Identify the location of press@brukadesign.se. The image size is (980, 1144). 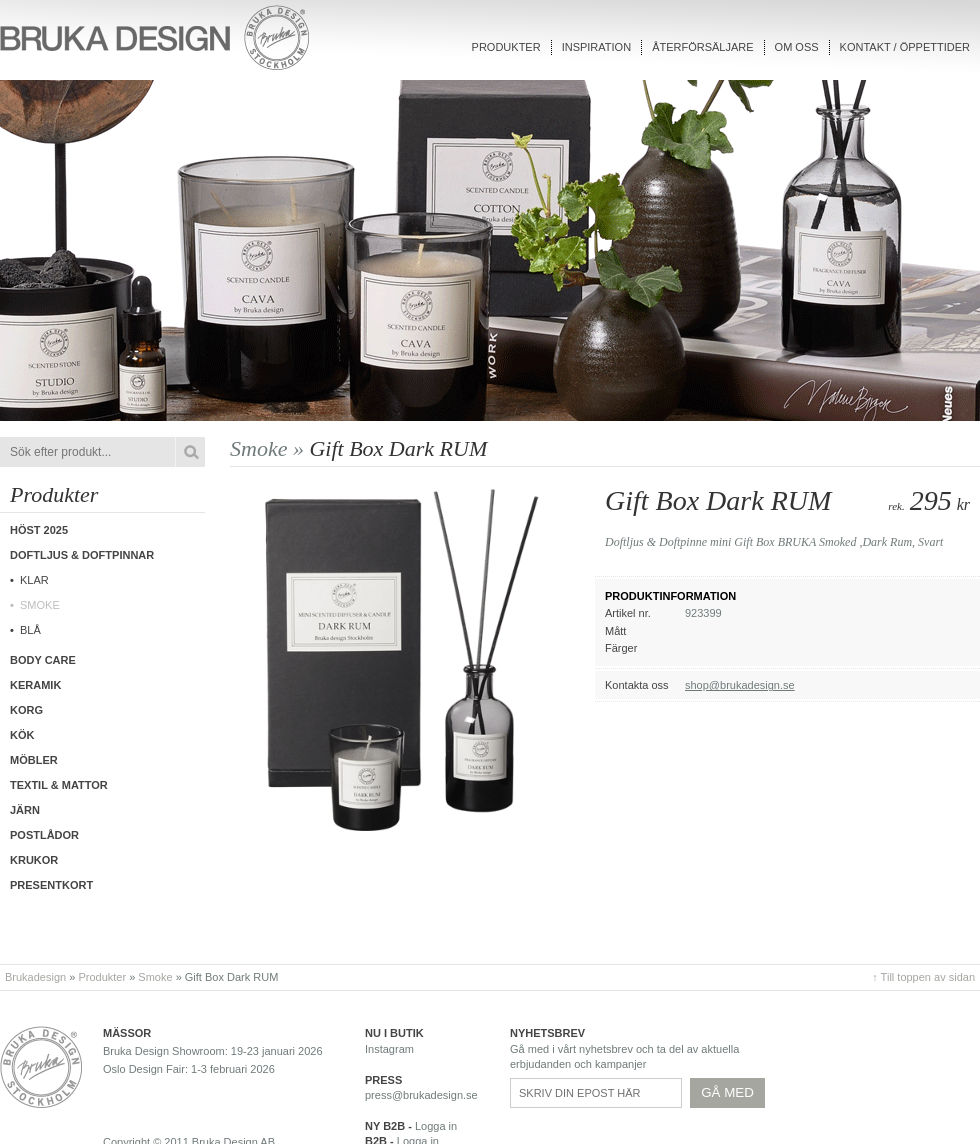
(421, 1095).